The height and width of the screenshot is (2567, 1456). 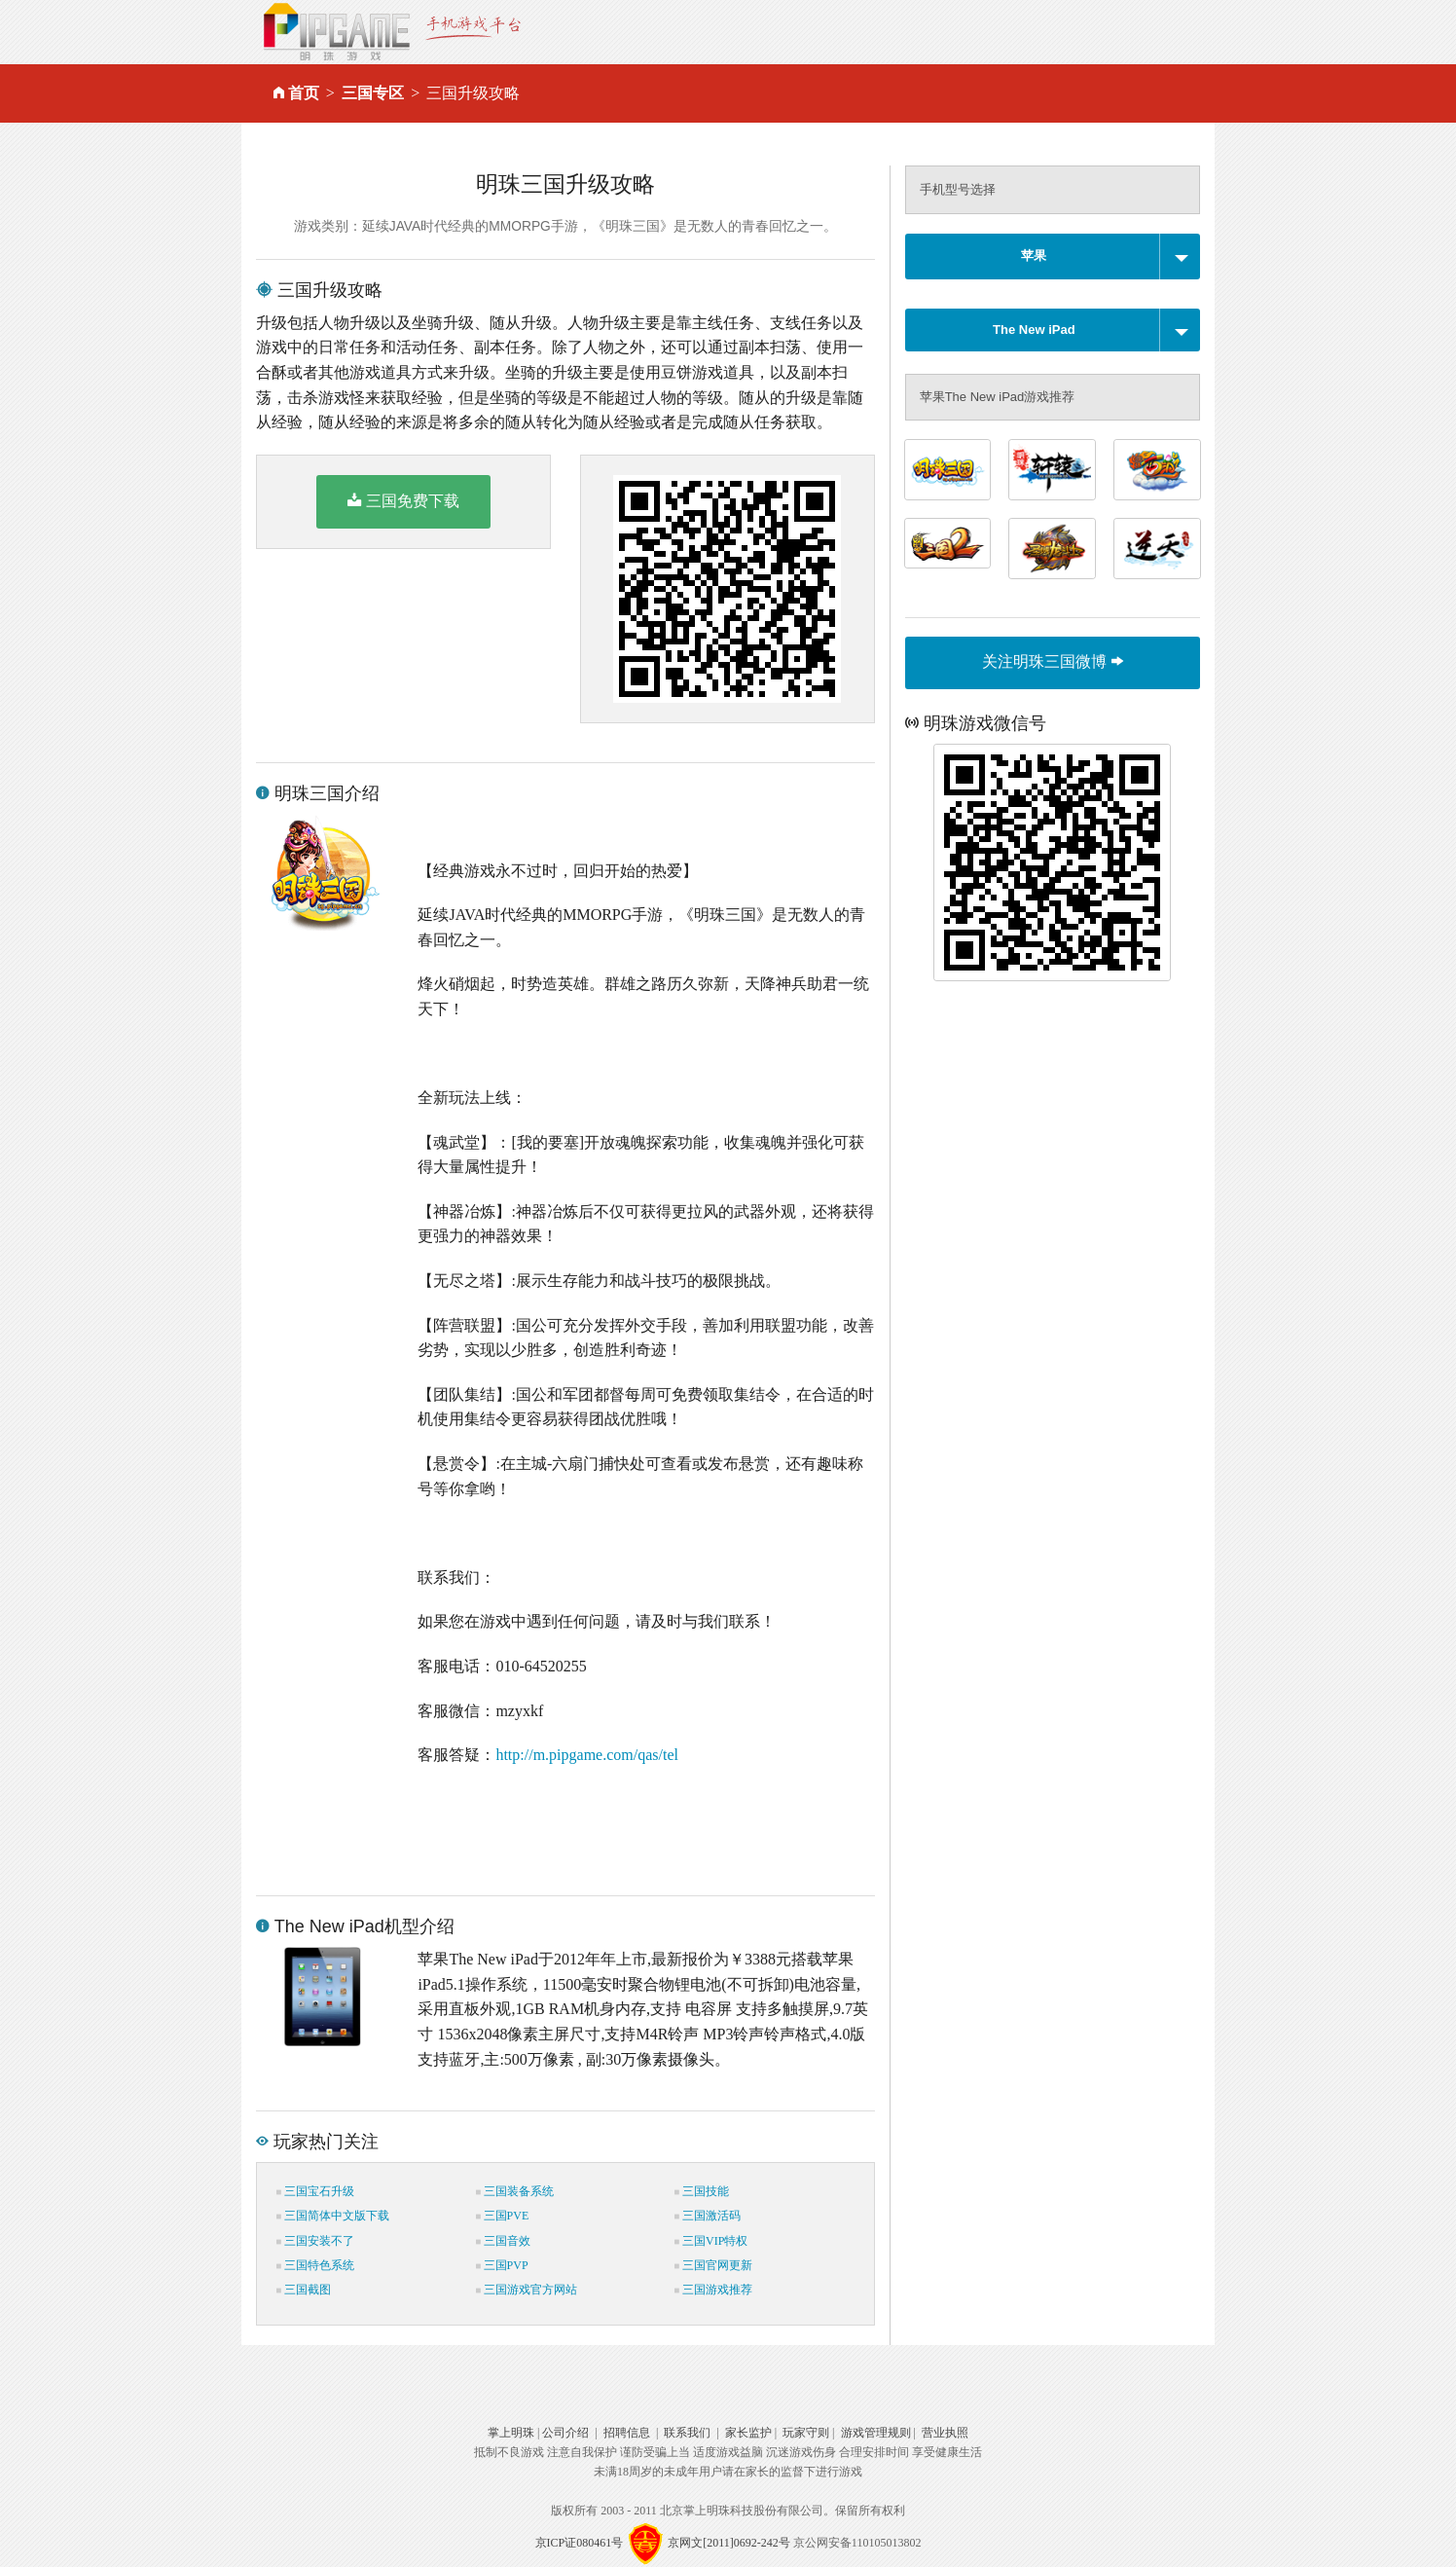 I want to click on 三国免费下载, so click(x=403, y=500).